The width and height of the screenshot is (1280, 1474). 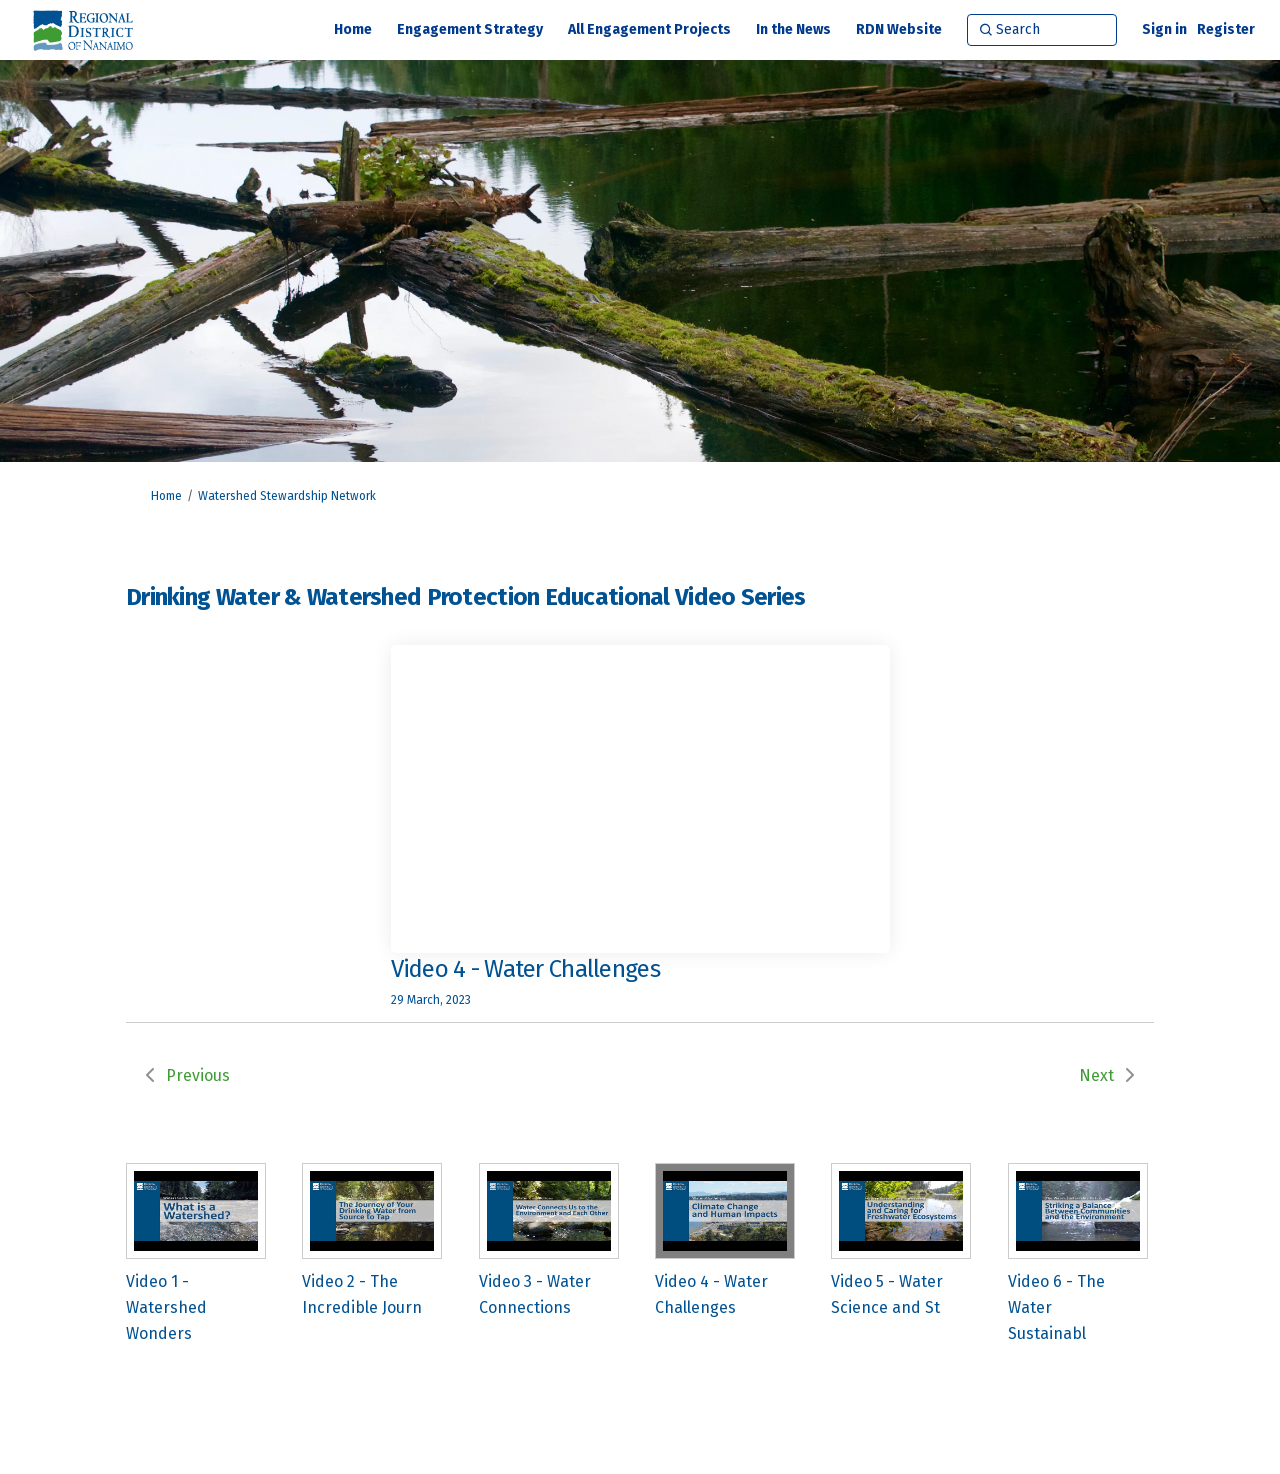 I want to click on Previous, so click(x=198, y=1075).